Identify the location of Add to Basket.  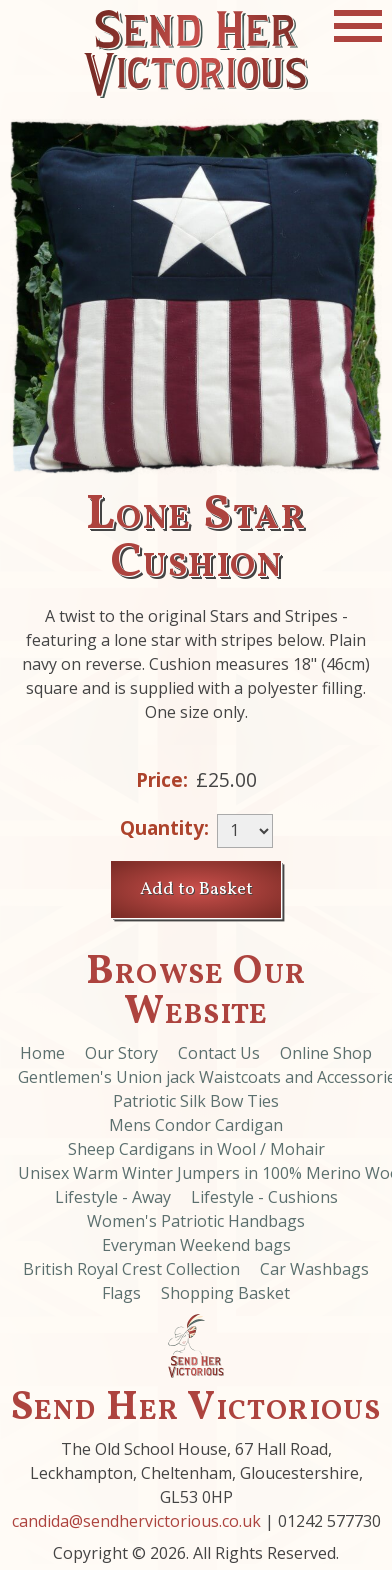
(196, 889).